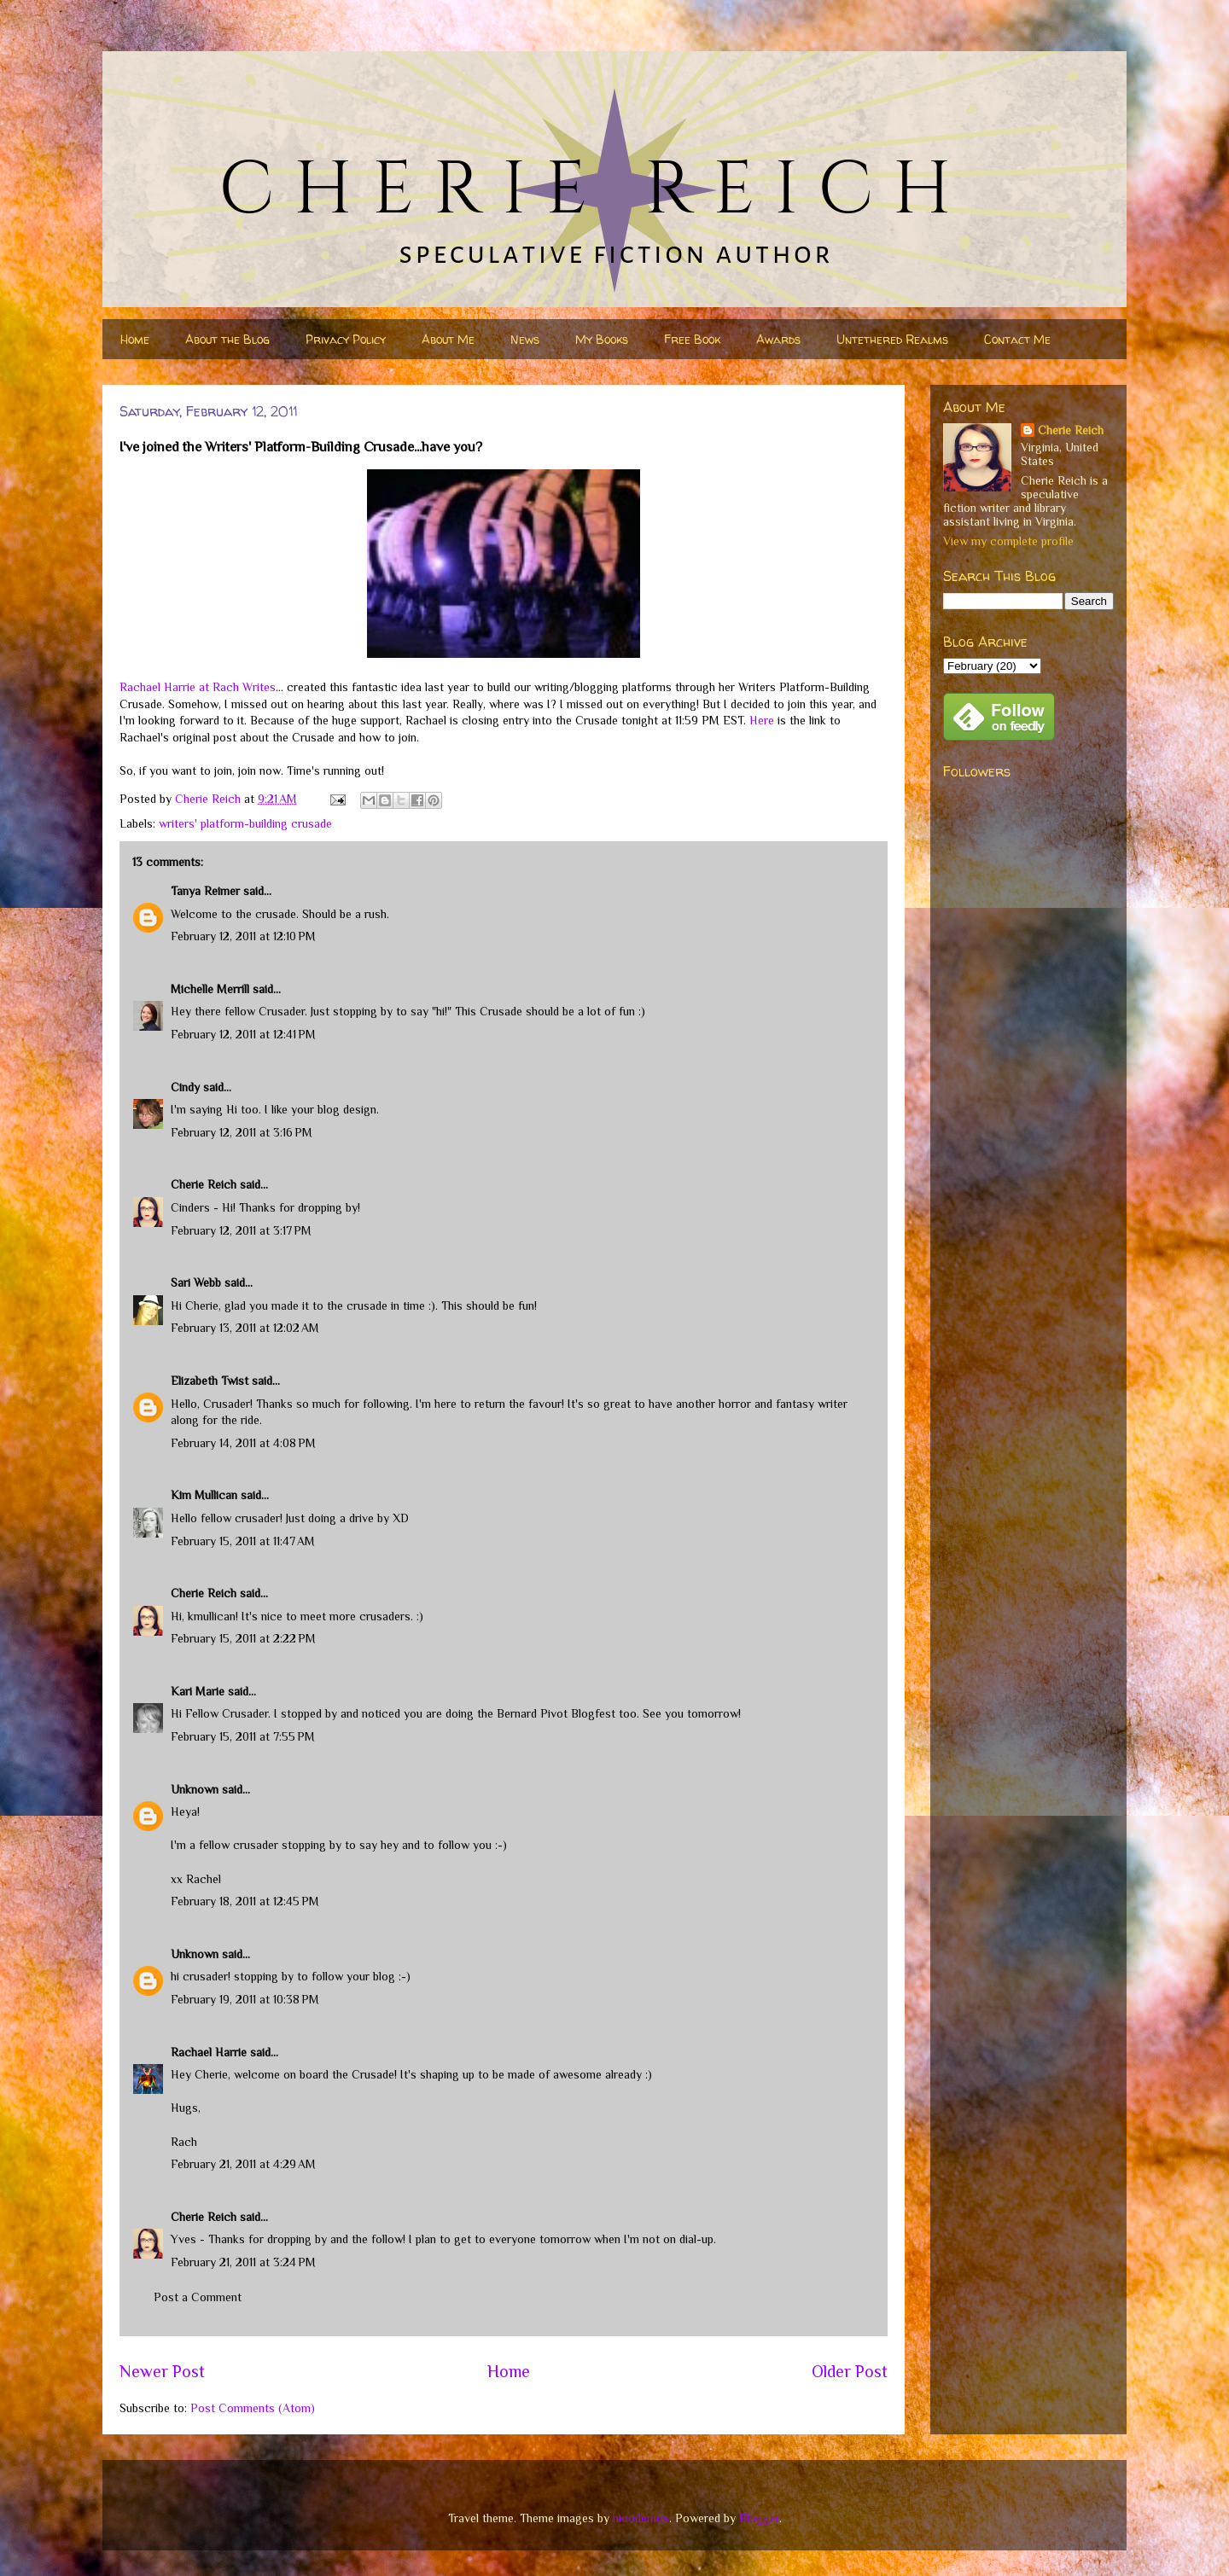 This screenshot has width=1229, height=2576. I want to click on February 15, 2011 at 11:47 AM, so click(243, 1541).